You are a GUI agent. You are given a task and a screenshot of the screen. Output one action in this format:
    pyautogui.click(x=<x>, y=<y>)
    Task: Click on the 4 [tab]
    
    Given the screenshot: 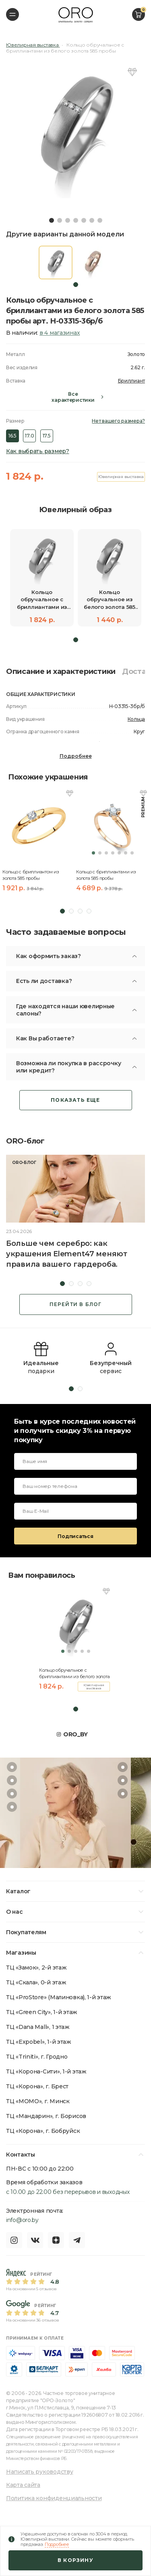 What is the action you would take?
    pyautogui.click(x=75, y=220)
    